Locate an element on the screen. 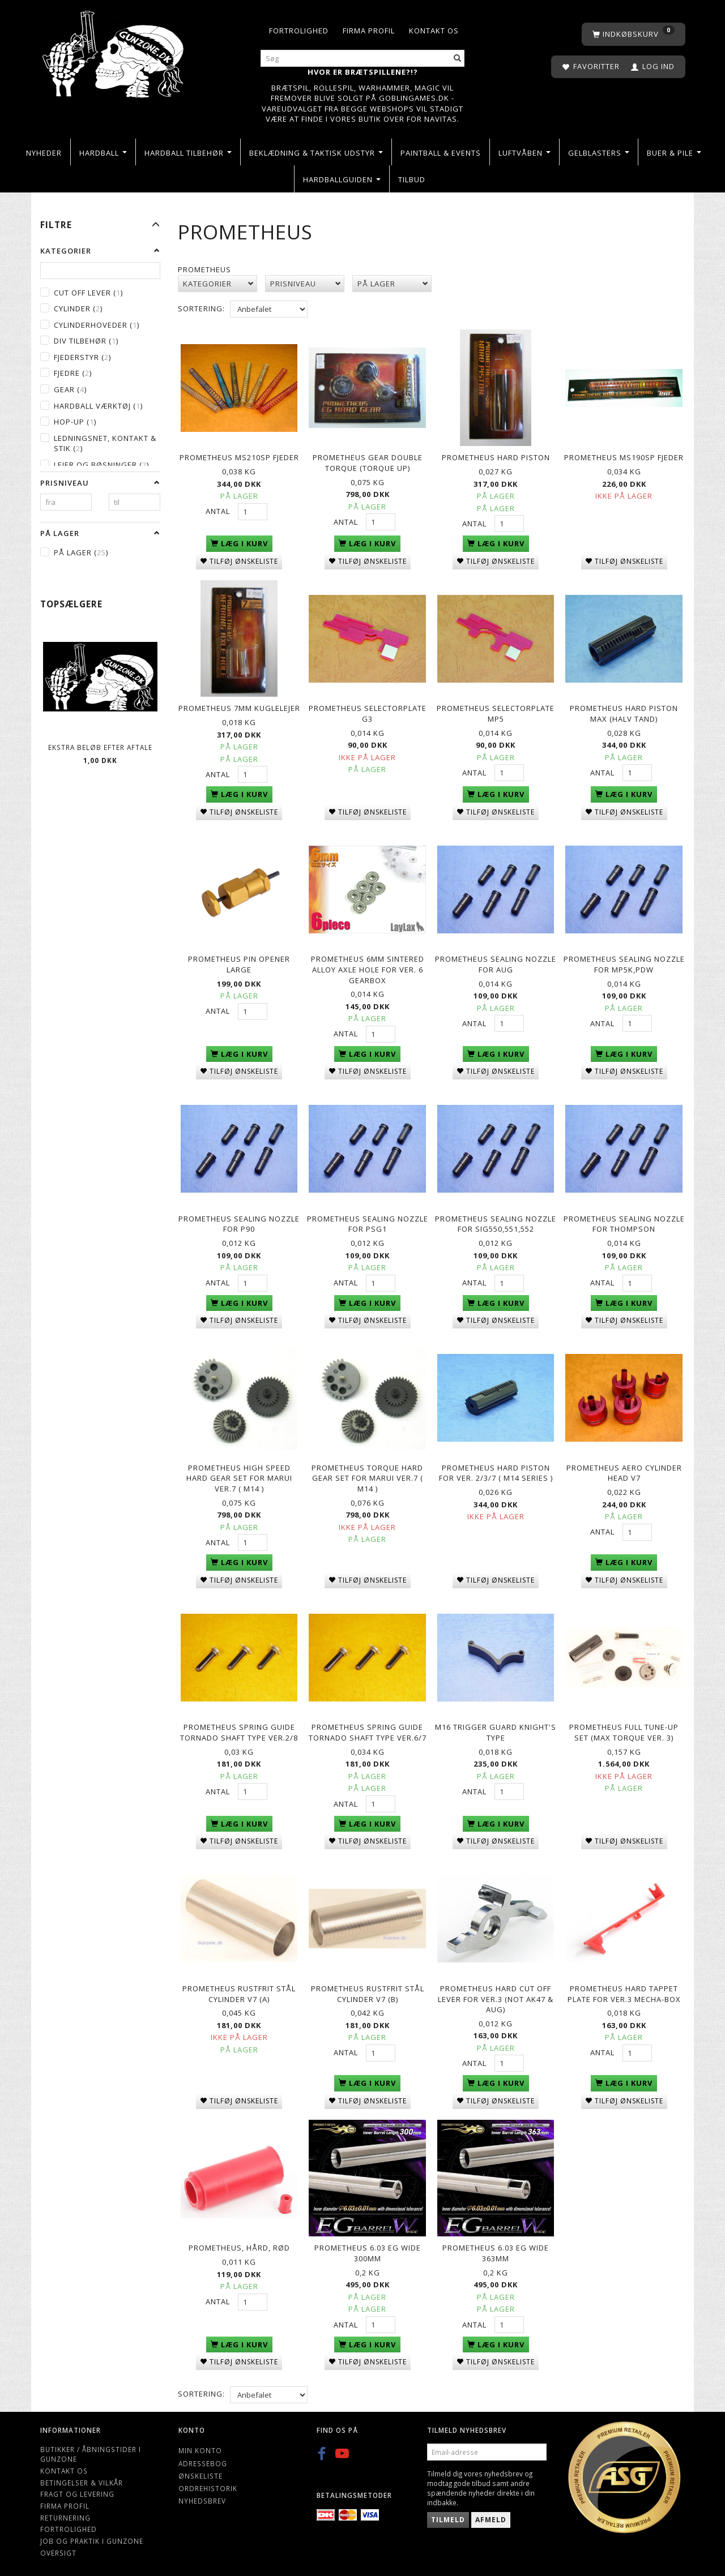  Fortrolighed is located at coordinates (299, 30).